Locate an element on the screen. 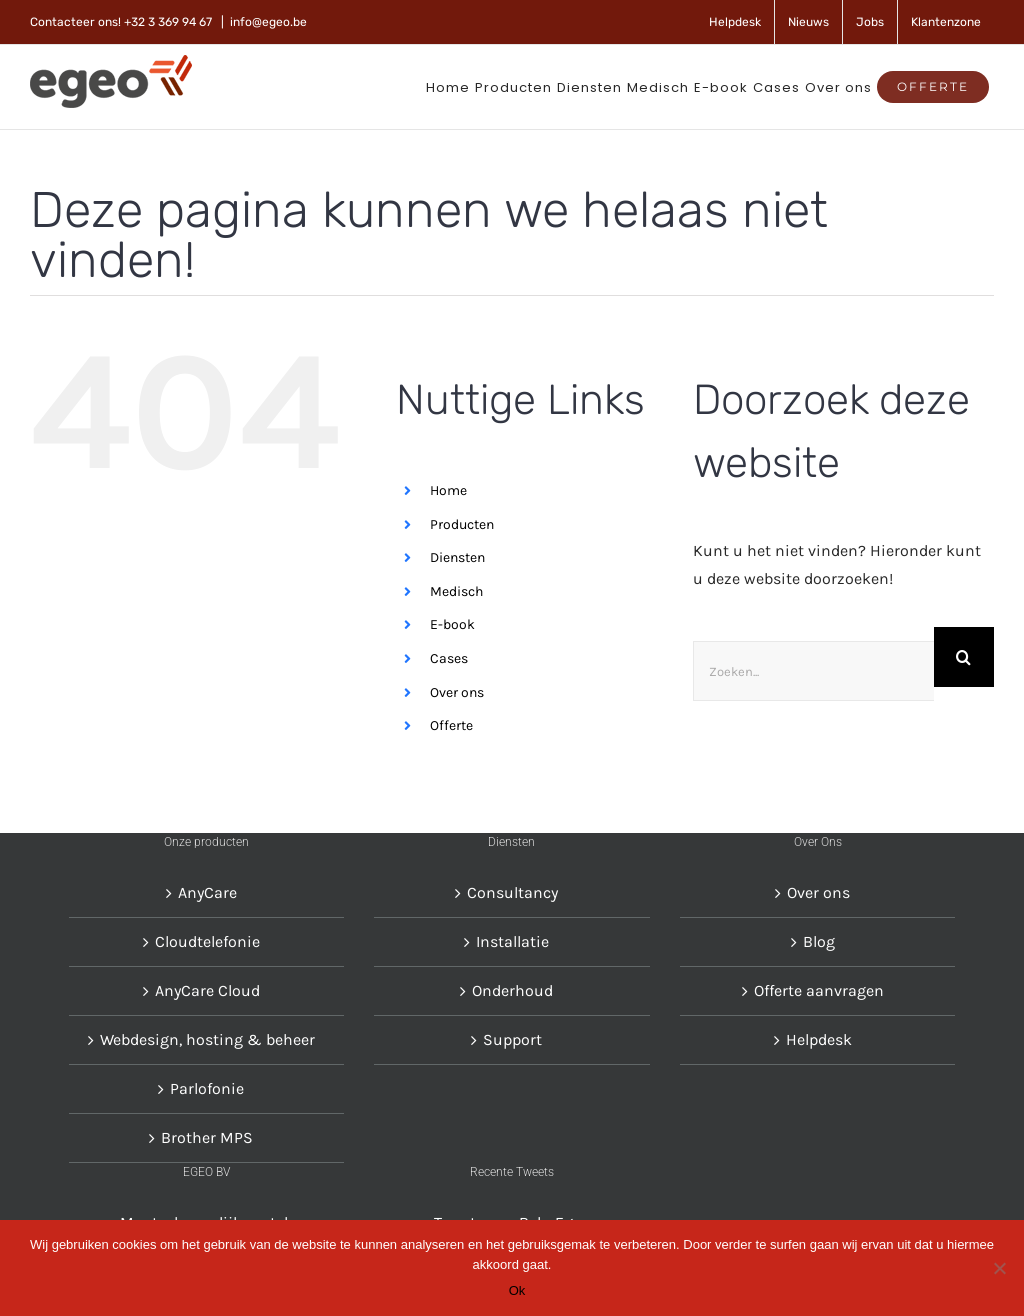  Offerte is located at coordinates (451, 725).